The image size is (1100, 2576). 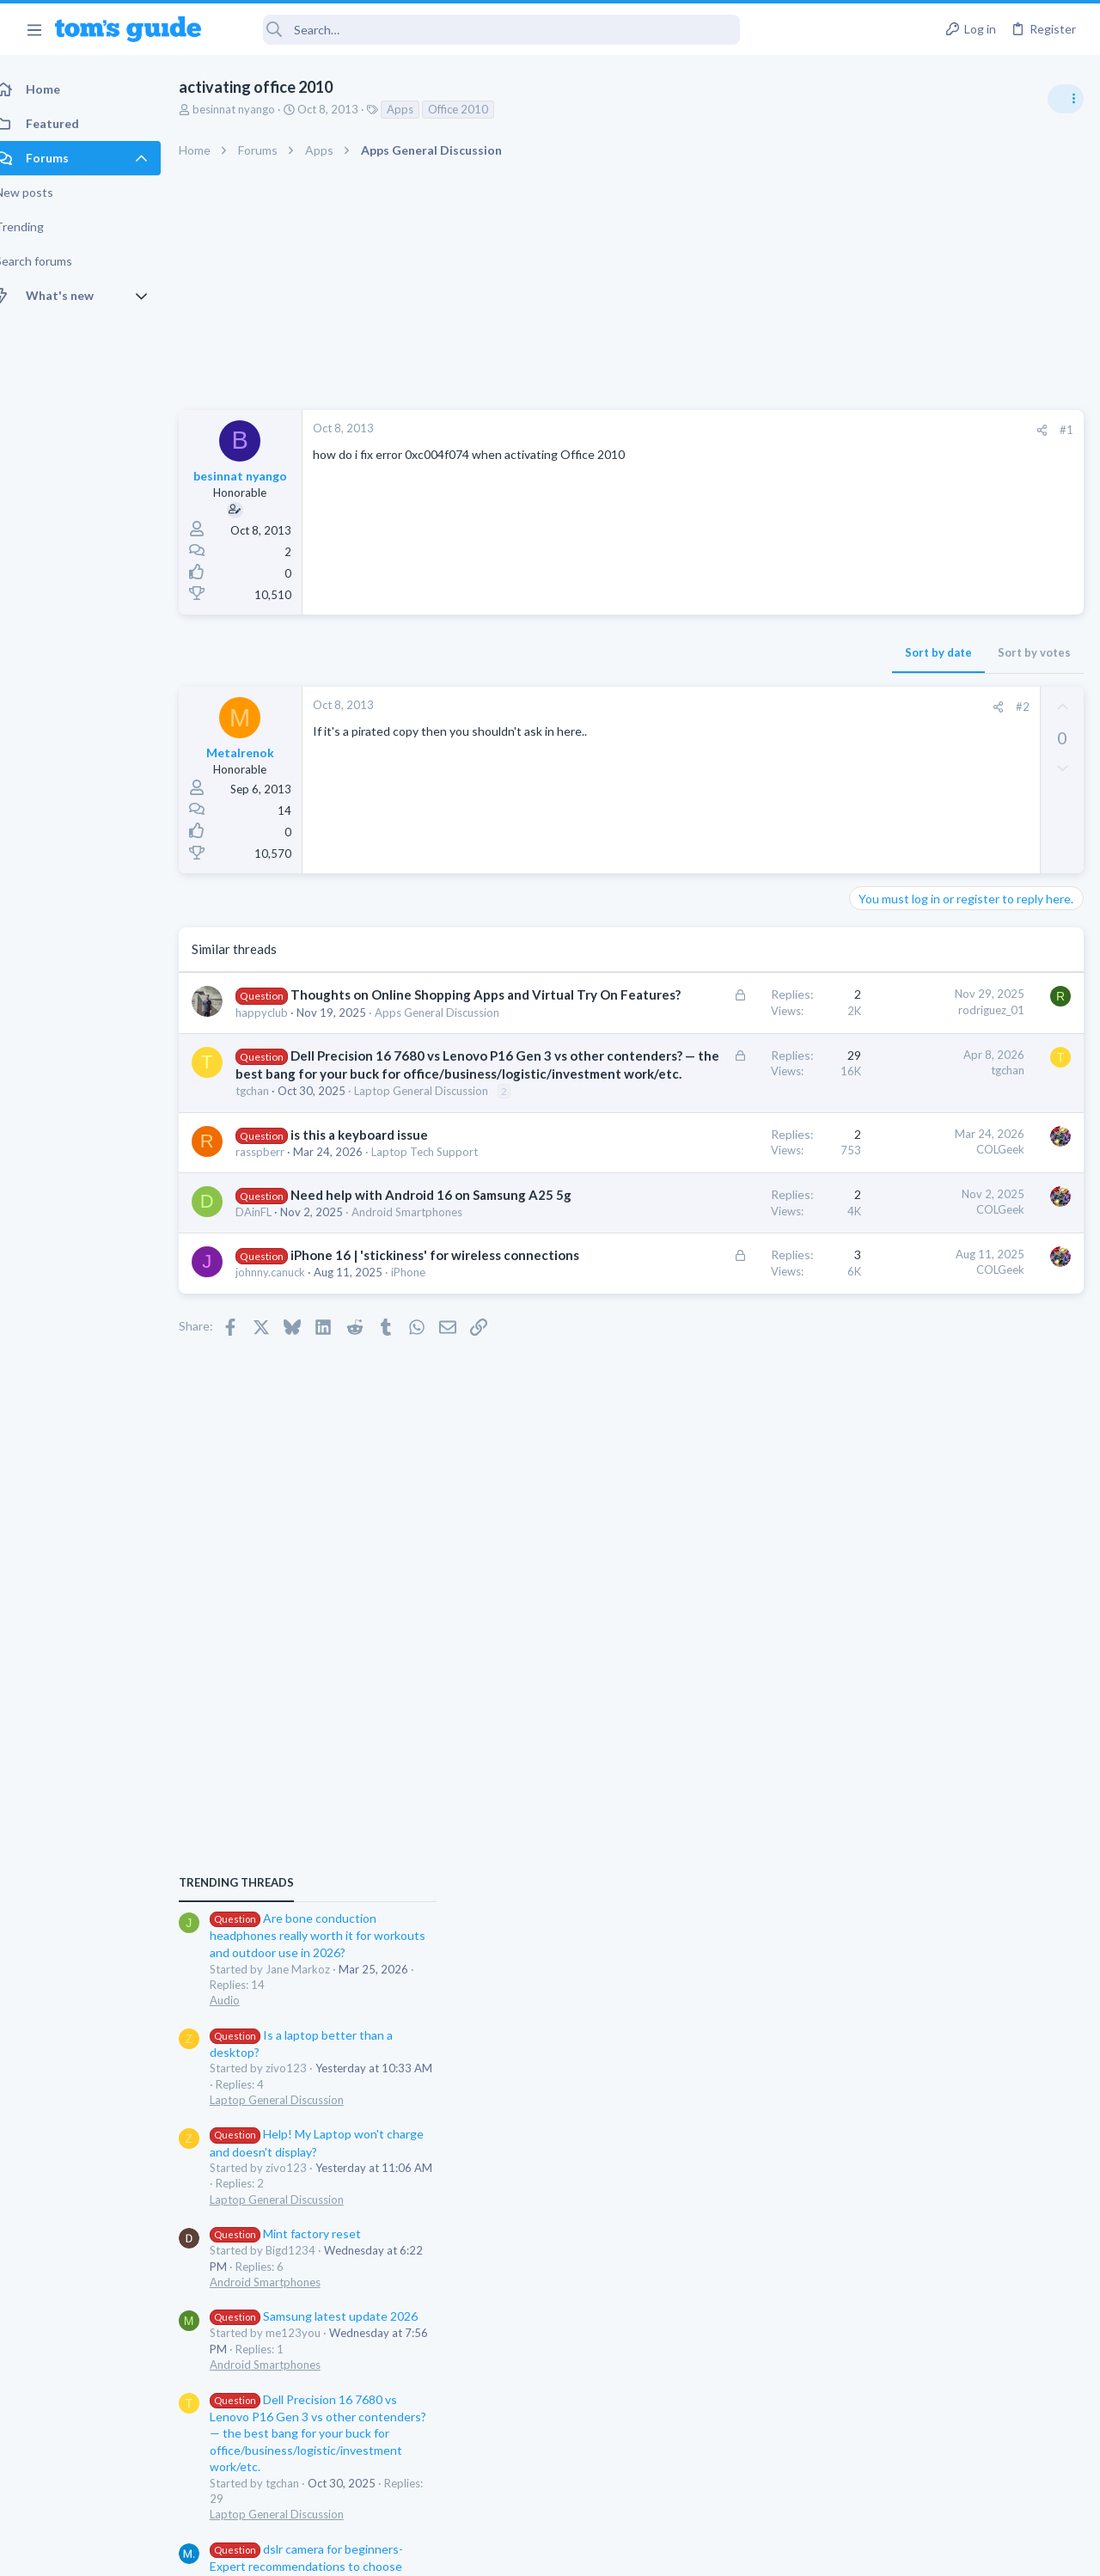 What do you see at coordinates (882, 934) in the screenshot?
I see `TRENDING THREADS` at bounding box center [882, 934].